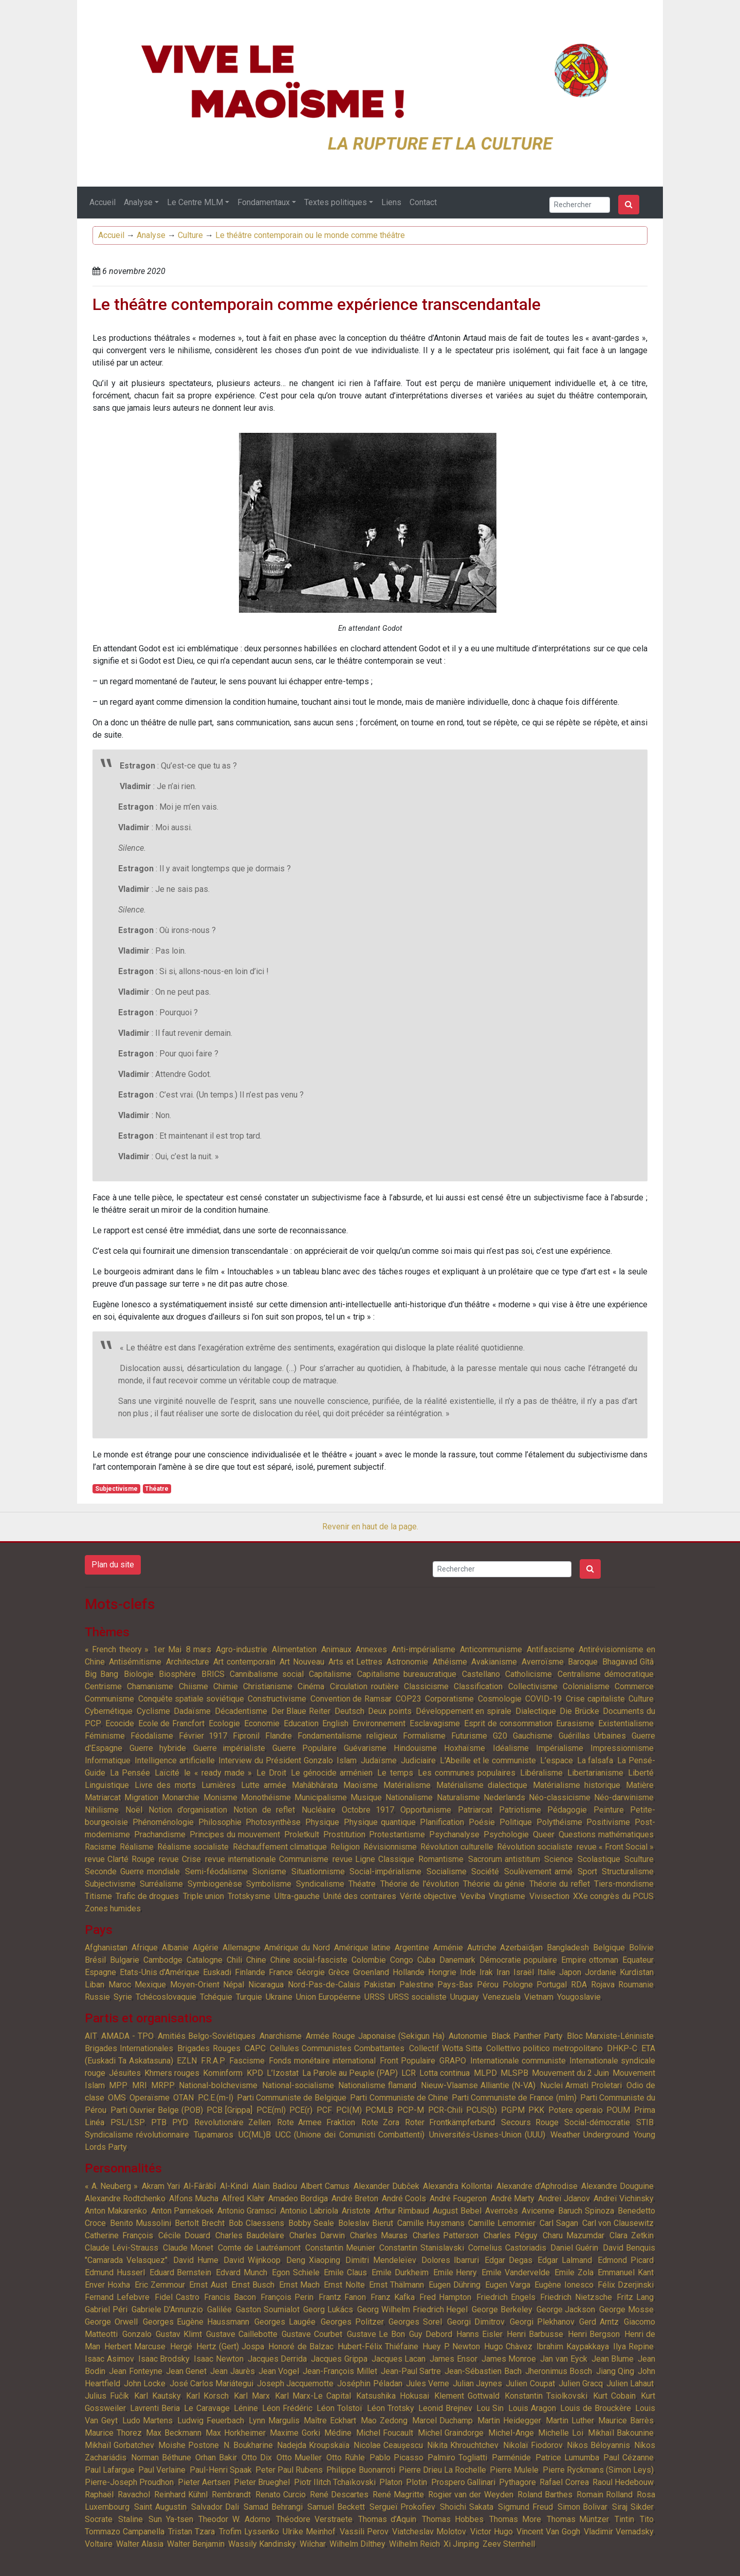 This screenshot has height=2576, width=740. What do you see at coordinates (124, 2531) in the screenshot?
I see `Tommazo Campanella` at bounding box center [124, 2531].